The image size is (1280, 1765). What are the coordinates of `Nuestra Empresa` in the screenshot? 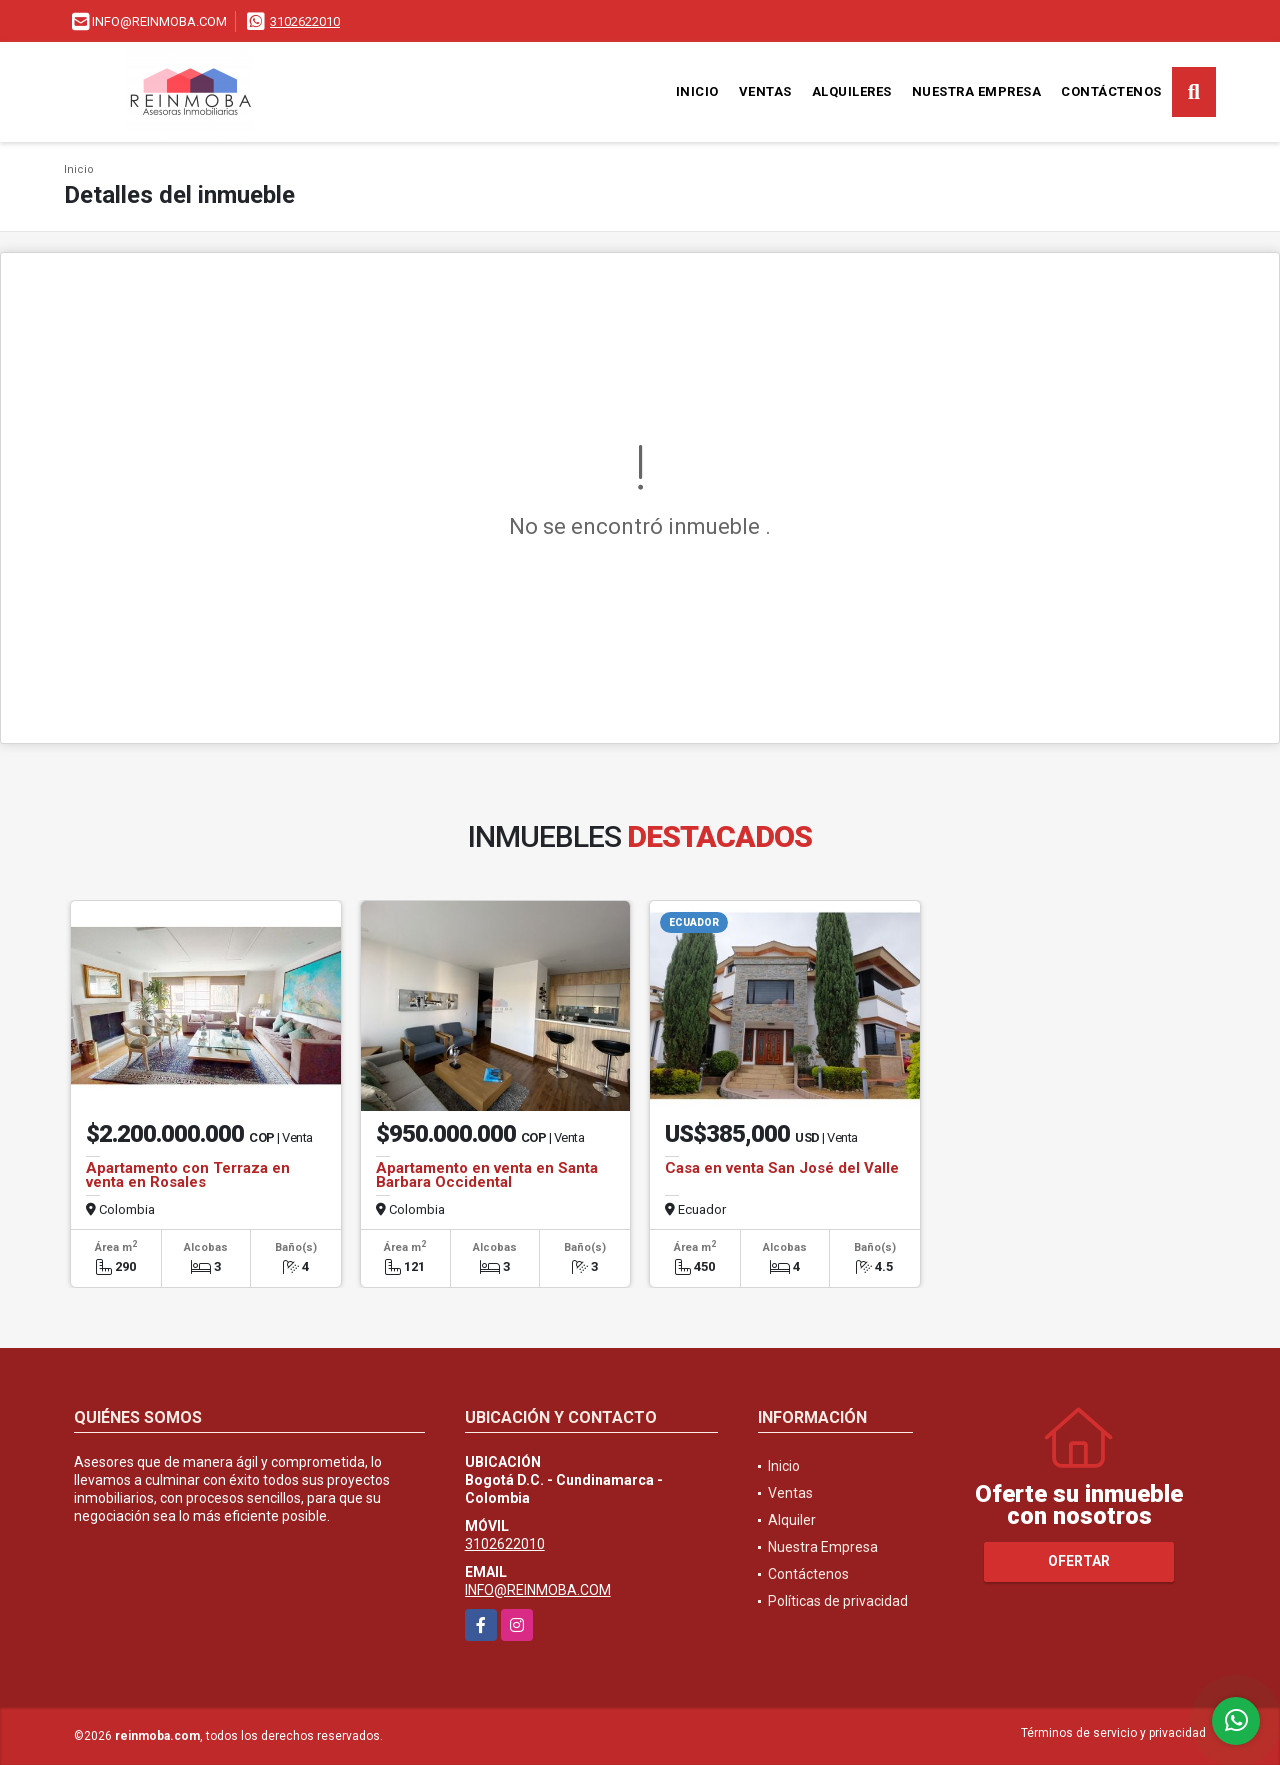 It's located at (977, 91).